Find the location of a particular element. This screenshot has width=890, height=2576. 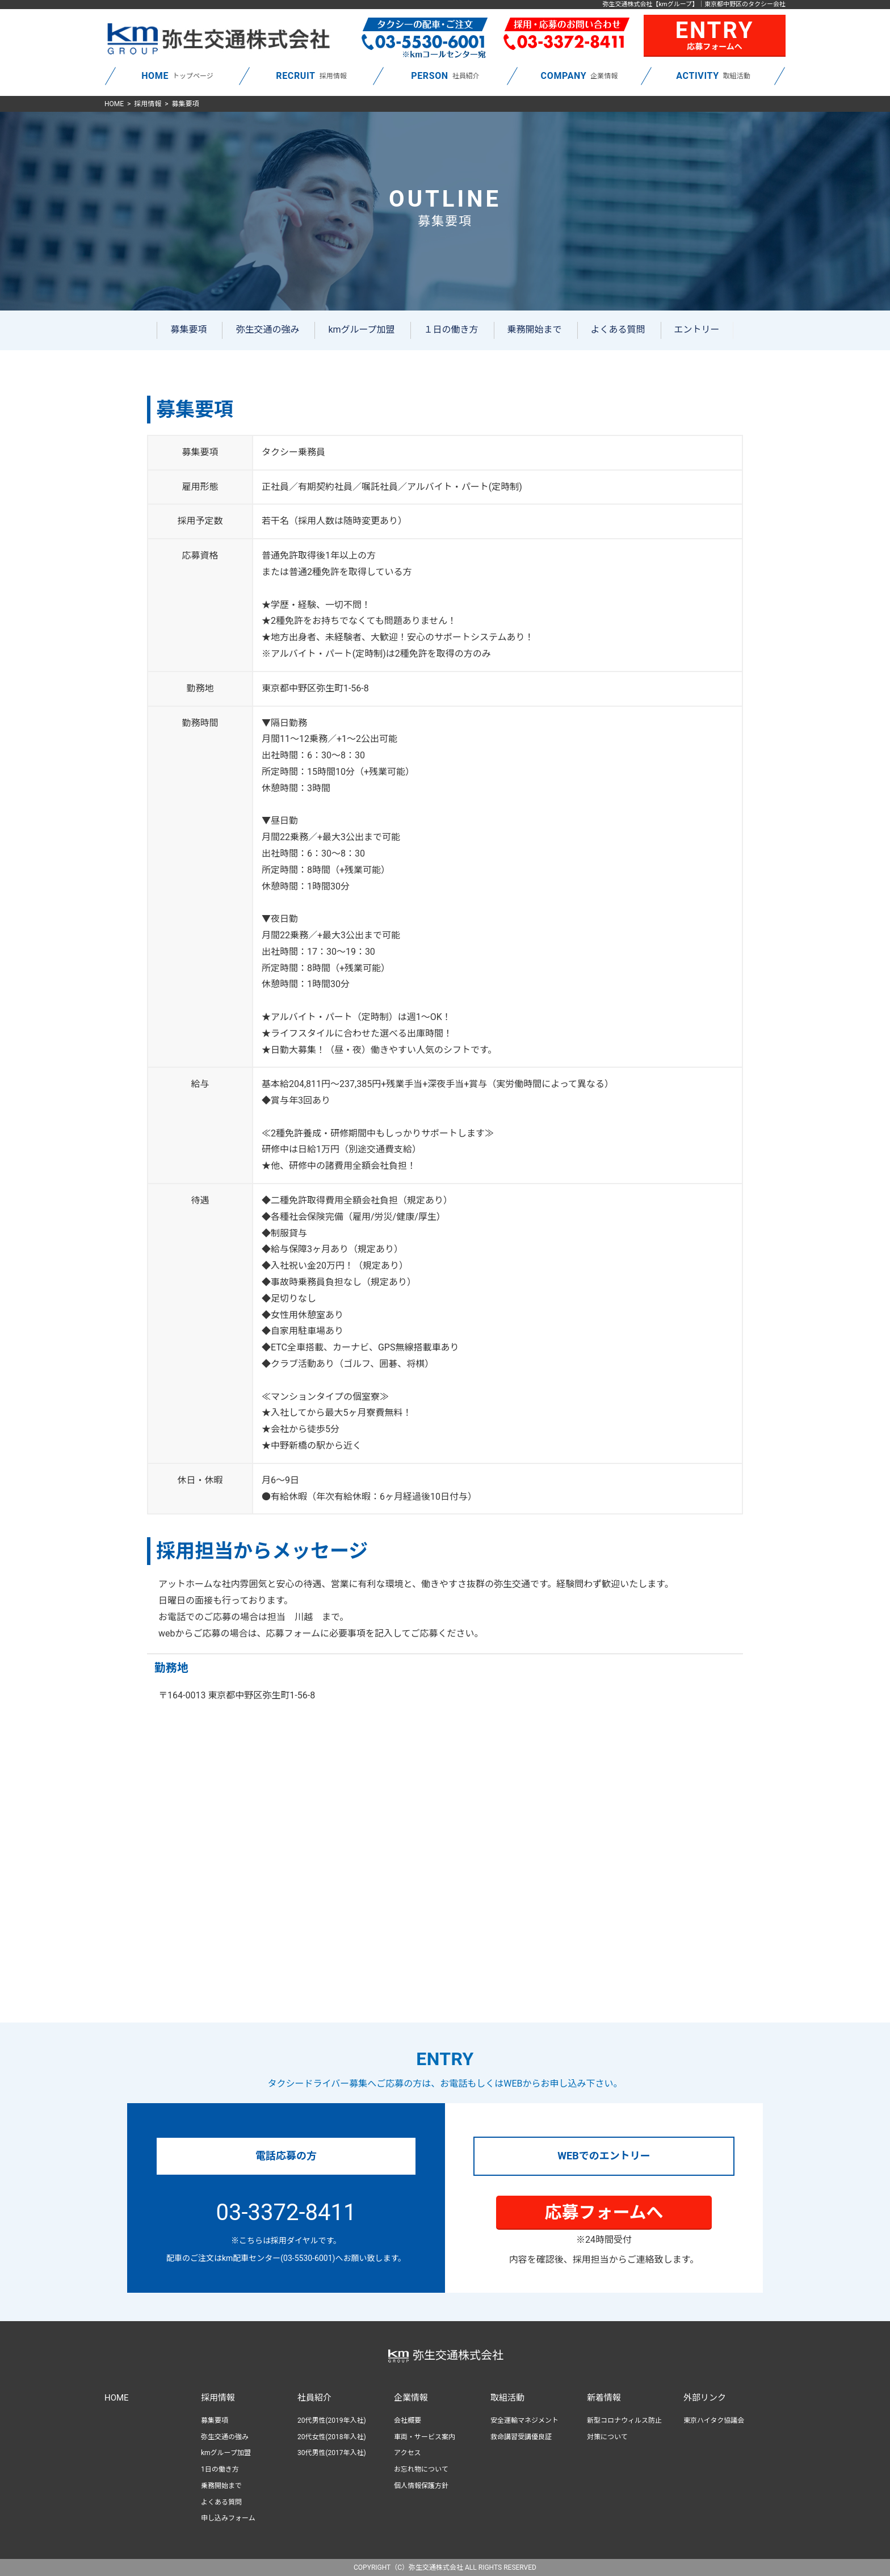

東京ハイタク協議会 is located at coordinates (713, 2420).